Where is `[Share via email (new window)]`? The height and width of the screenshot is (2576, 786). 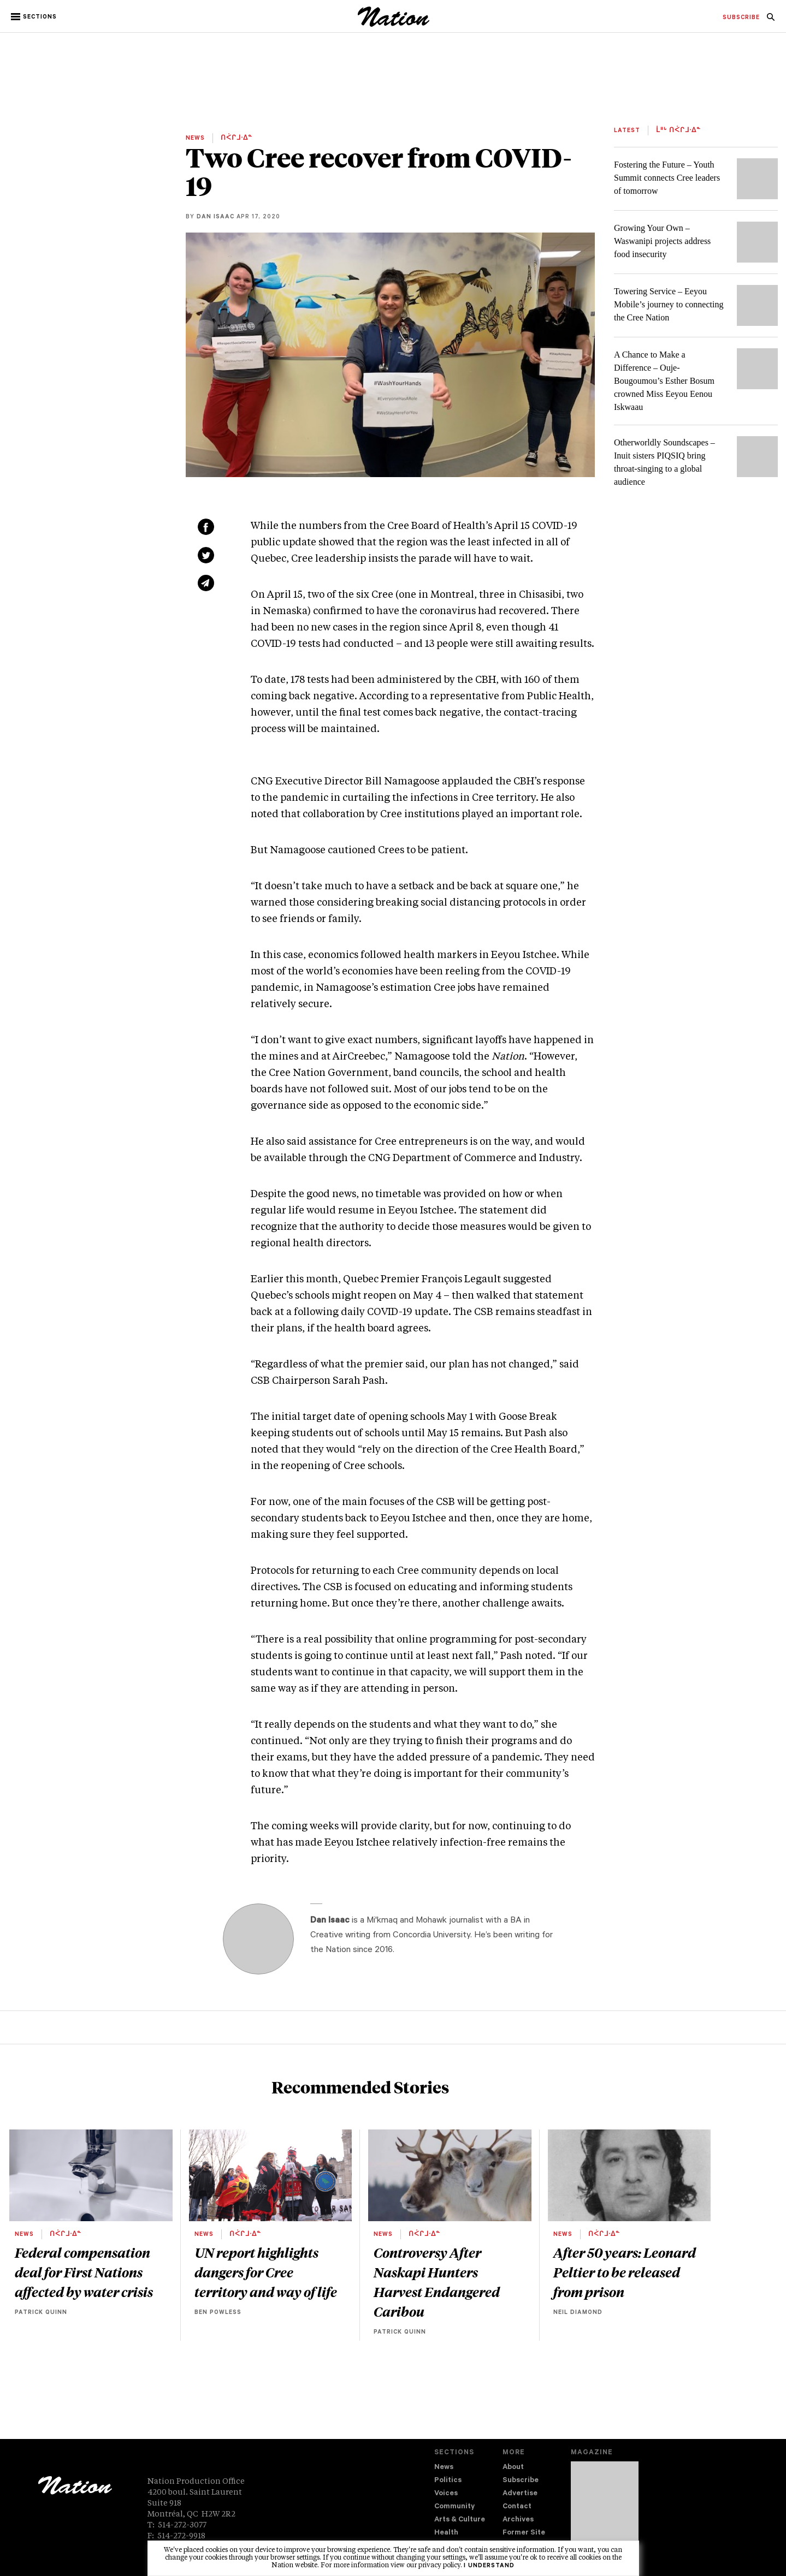
[Share via email (new window)] is located at coordinates (206, 583).